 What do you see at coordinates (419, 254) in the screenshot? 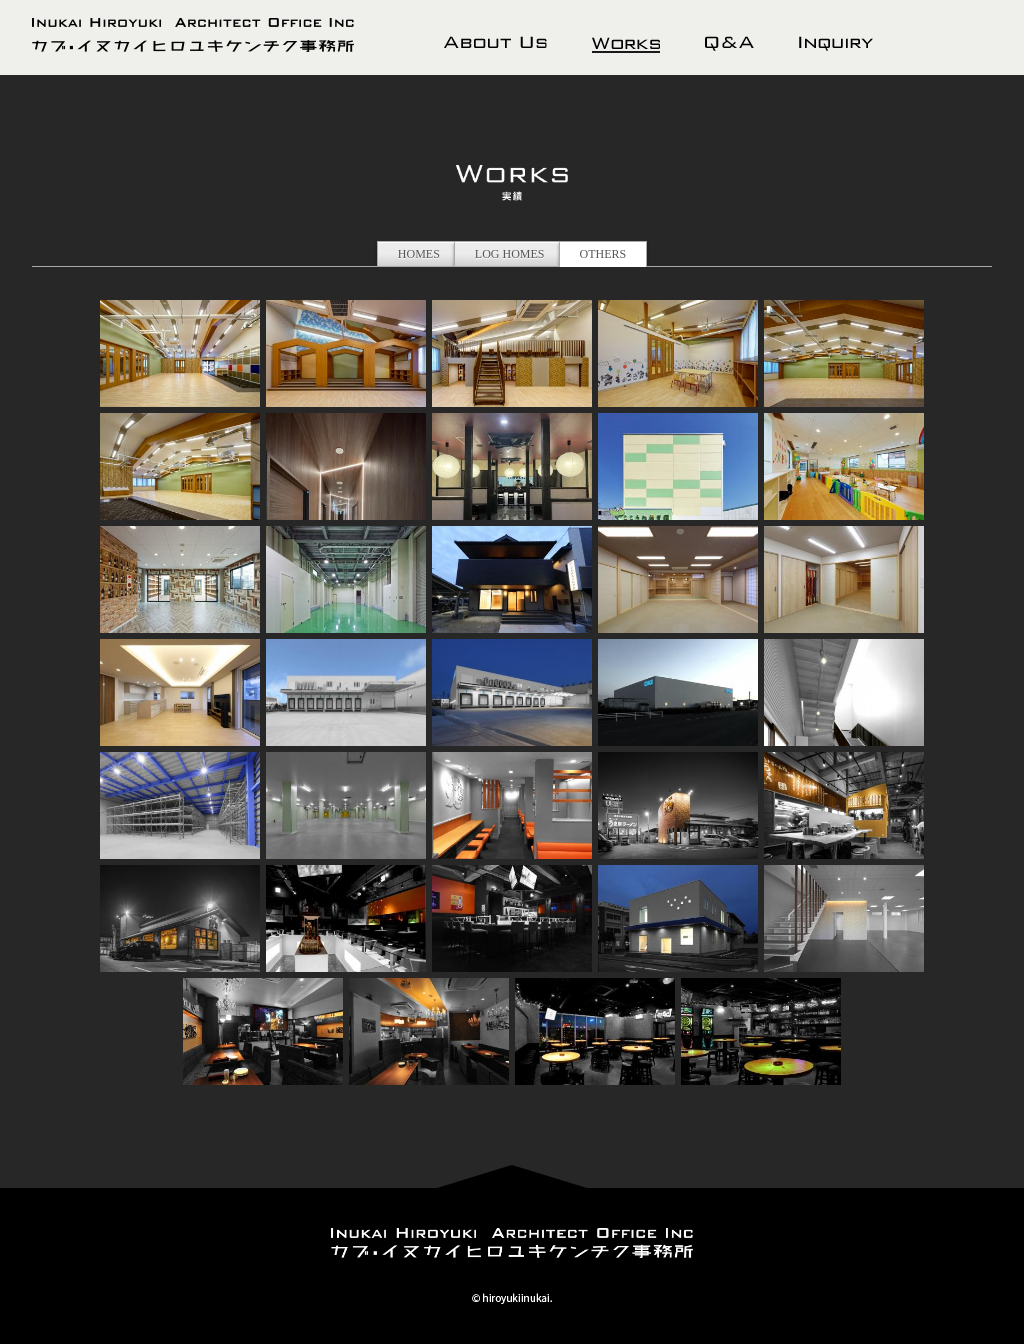
I see `HOMES` at bounding box center [419, 254].